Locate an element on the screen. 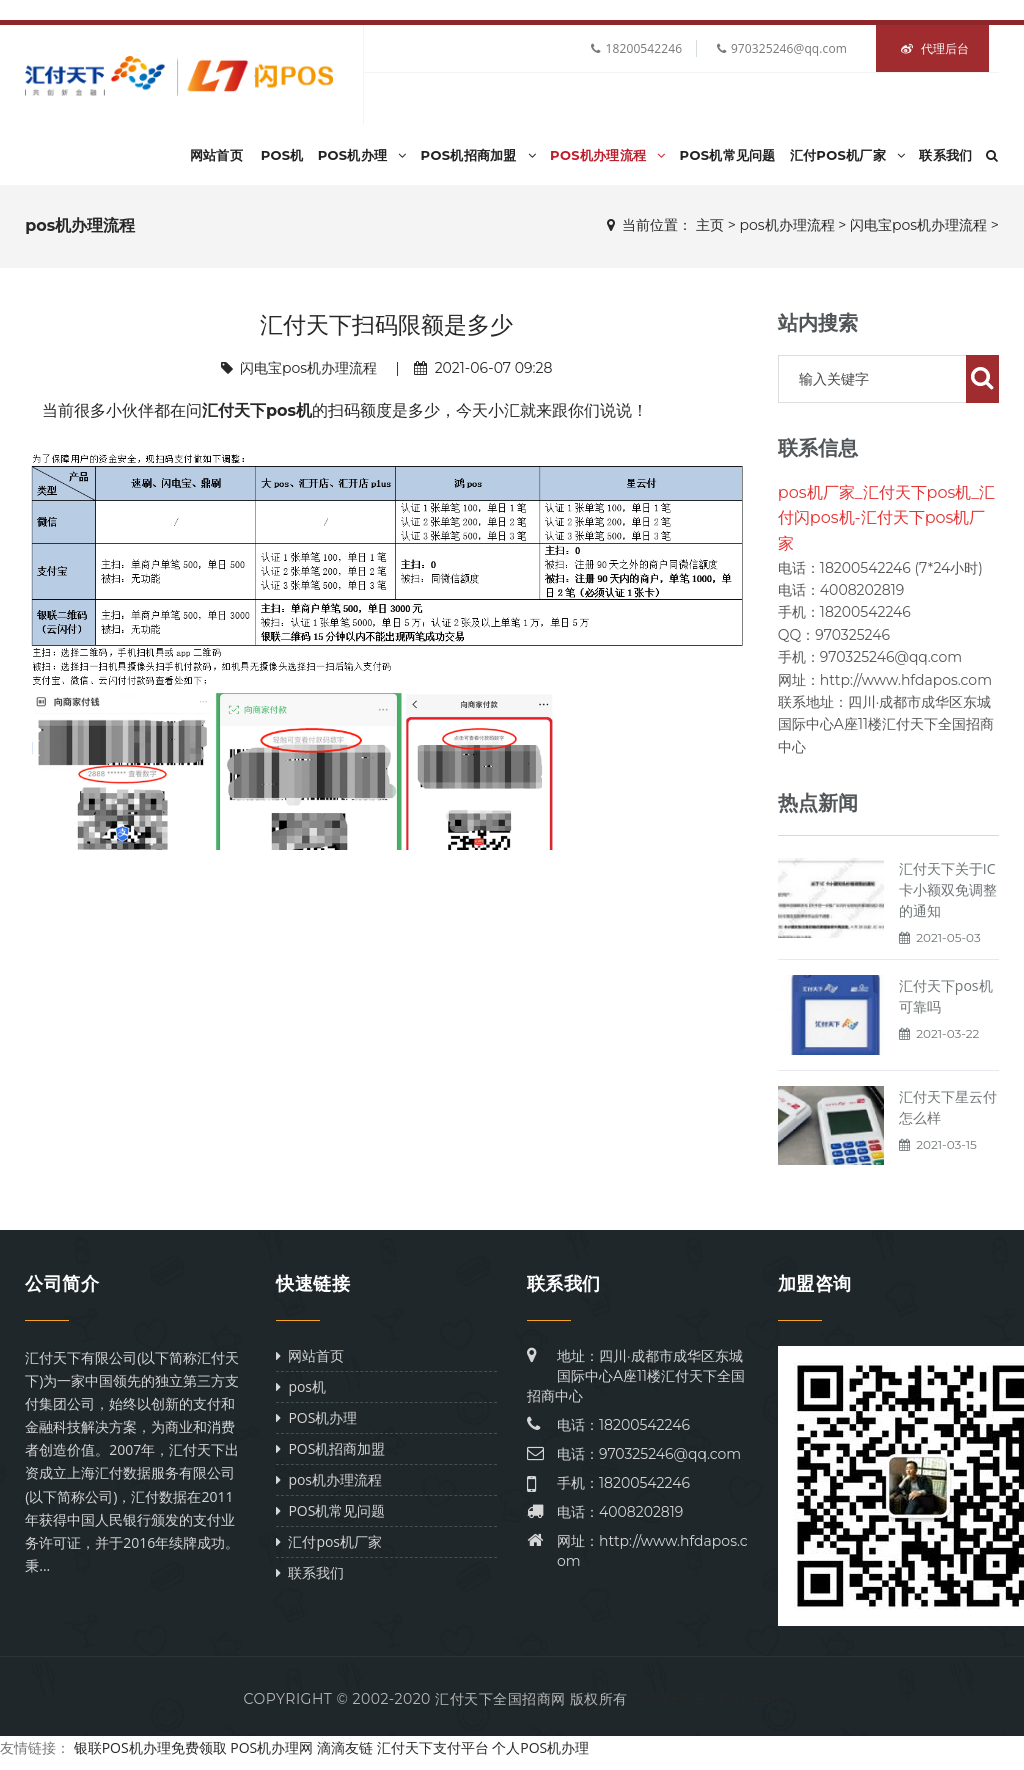  汇付天下关于IC卡小额双免调整的通知 is located at coordinates (948, 889).